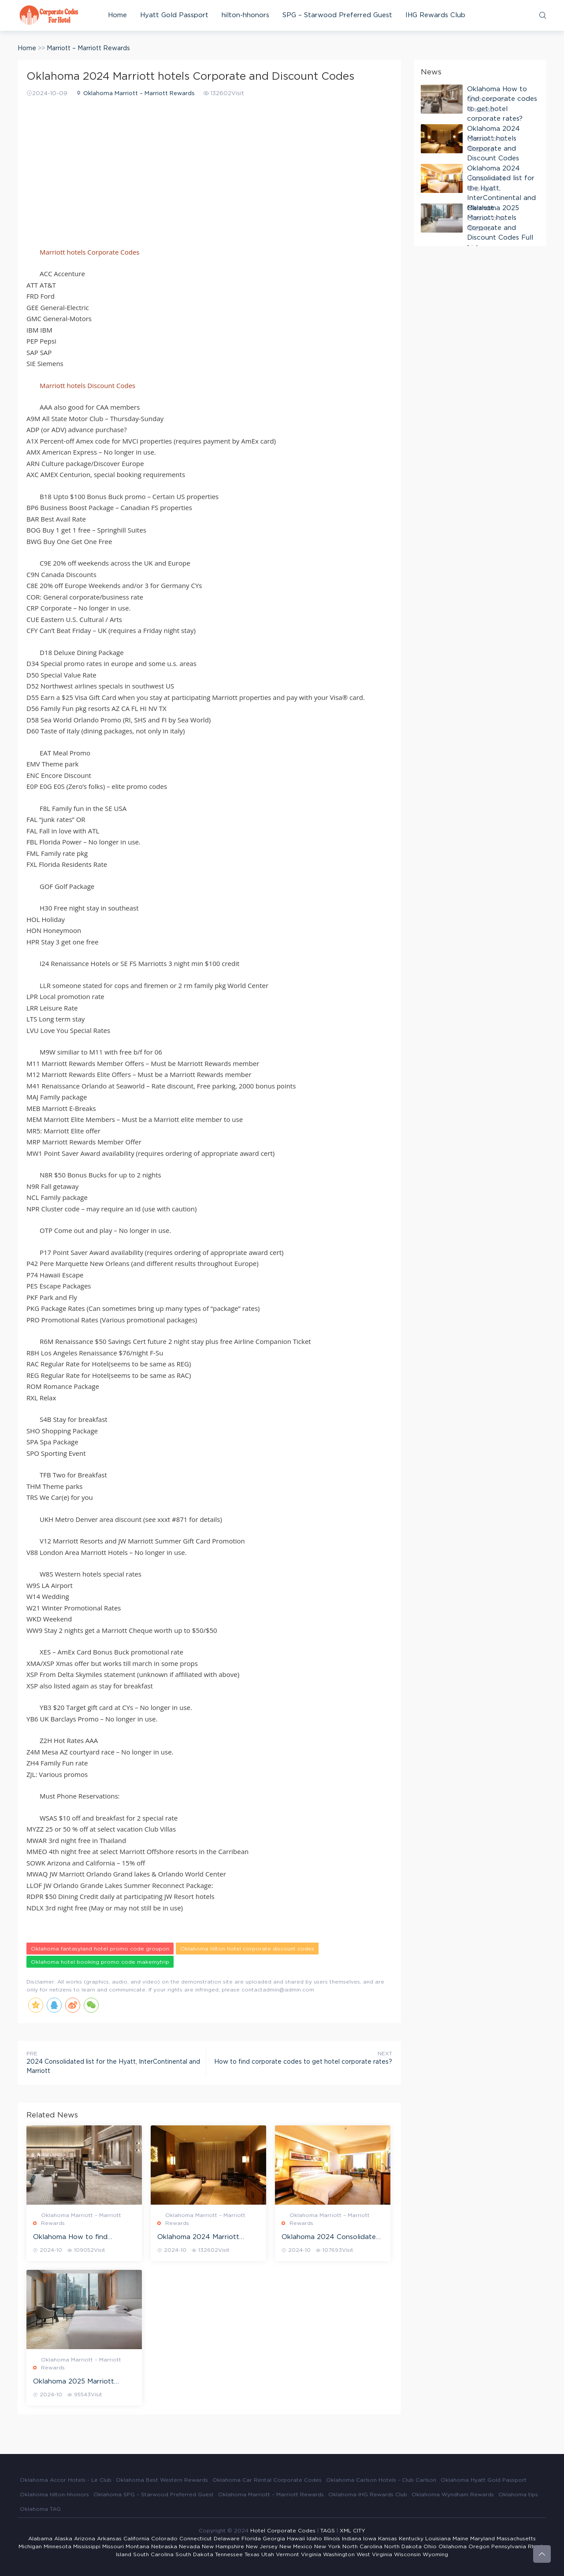 The width and height of the screenshot is (564, 2576). I want to click on Iowa, so click(369, 2538).